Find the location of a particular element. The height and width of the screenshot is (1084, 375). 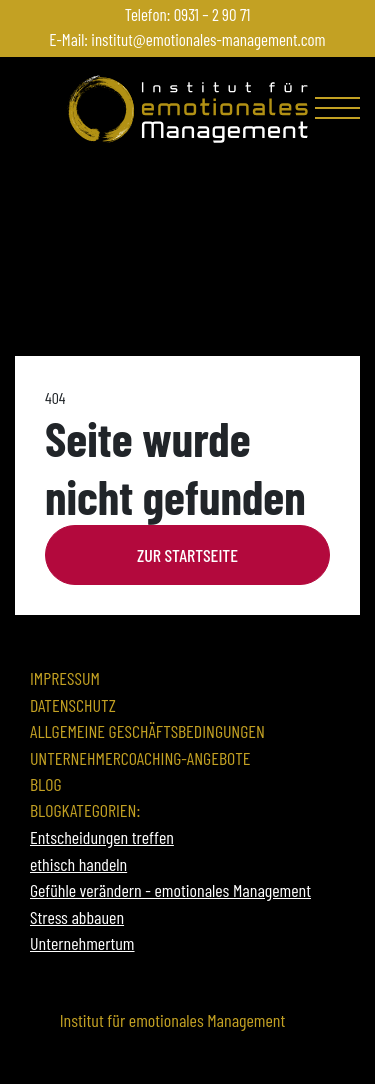

Impressum is located at coordinates (65, 678).